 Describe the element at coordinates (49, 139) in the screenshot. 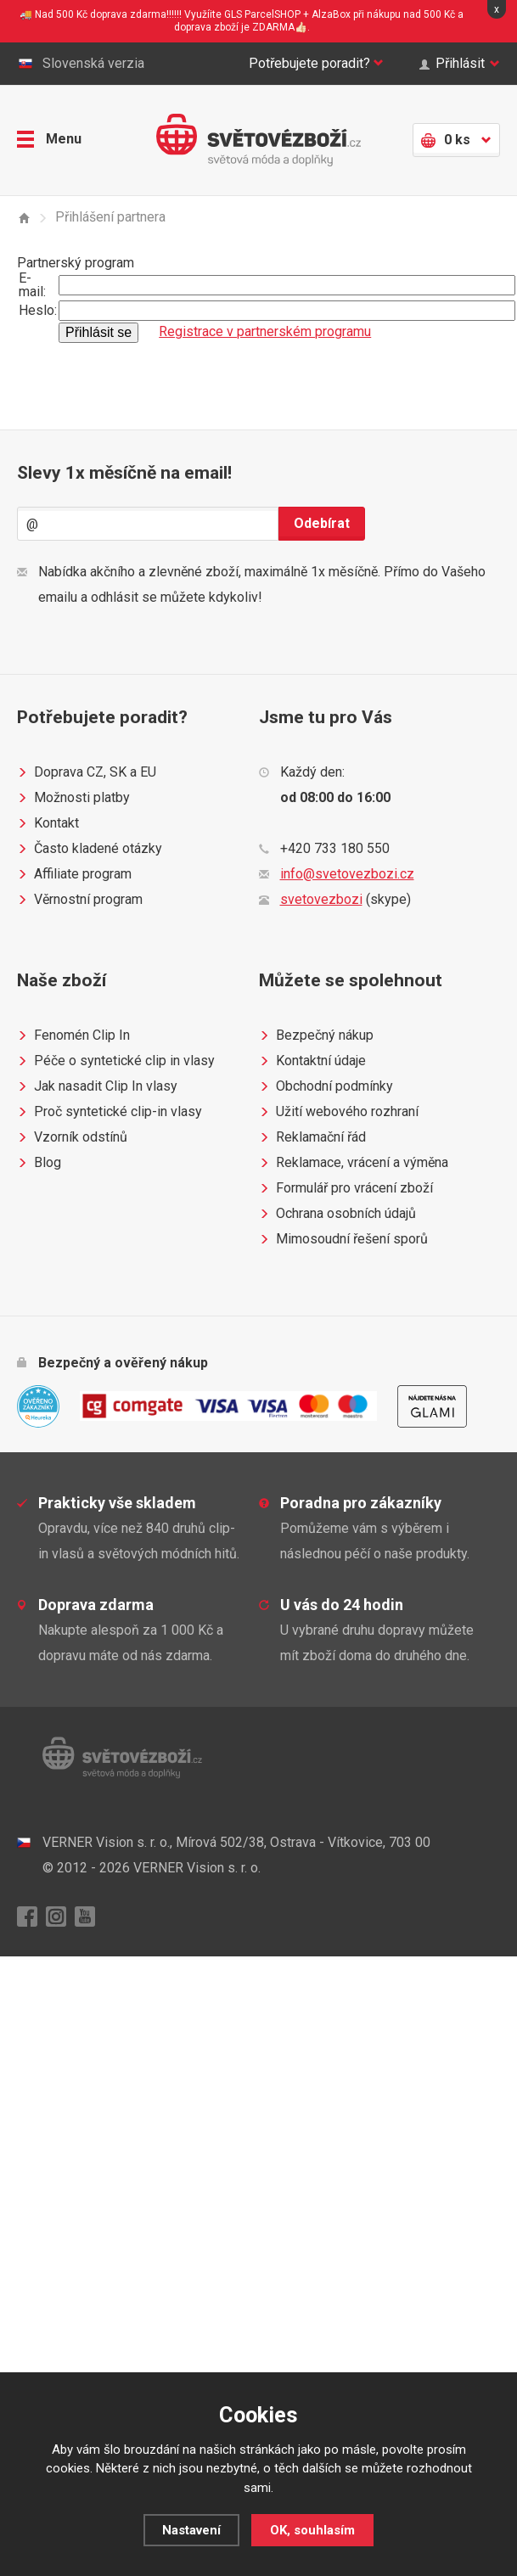

I see `Menu` at that location.